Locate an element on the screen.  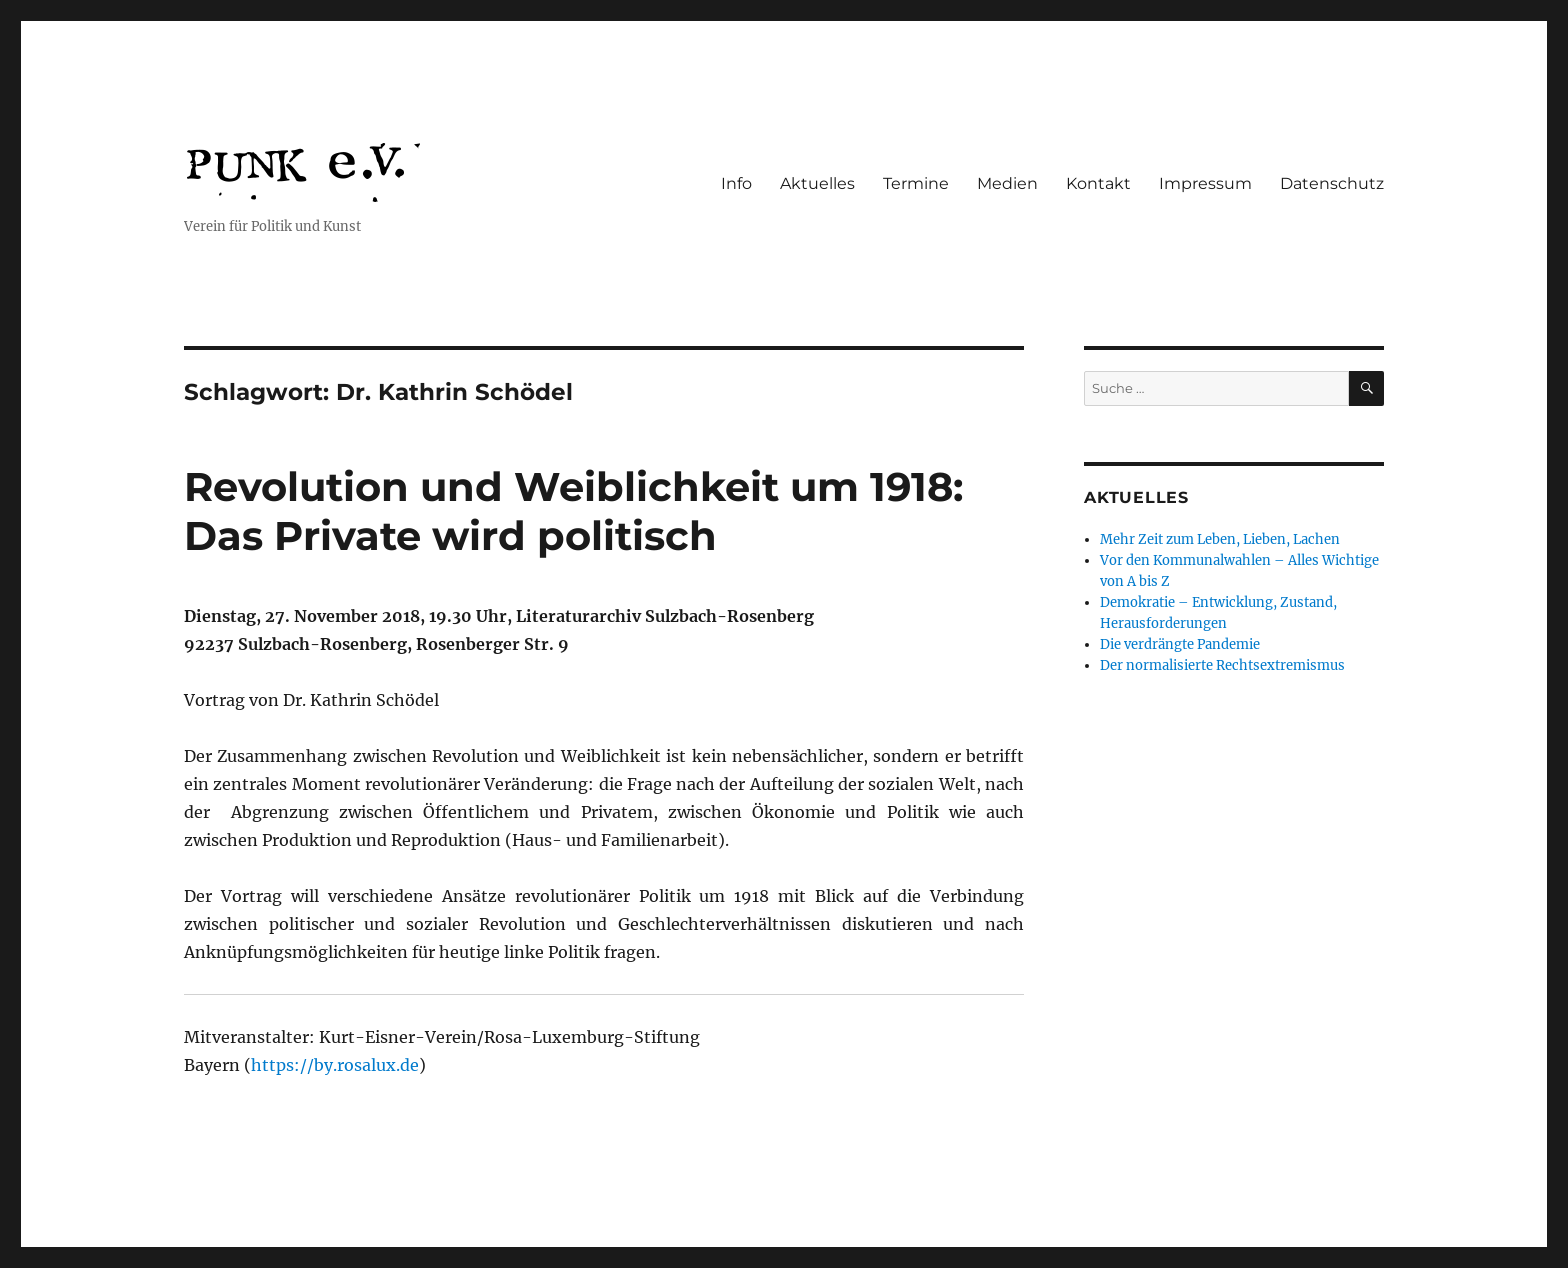
Termine is located at coordinates (916, 183).